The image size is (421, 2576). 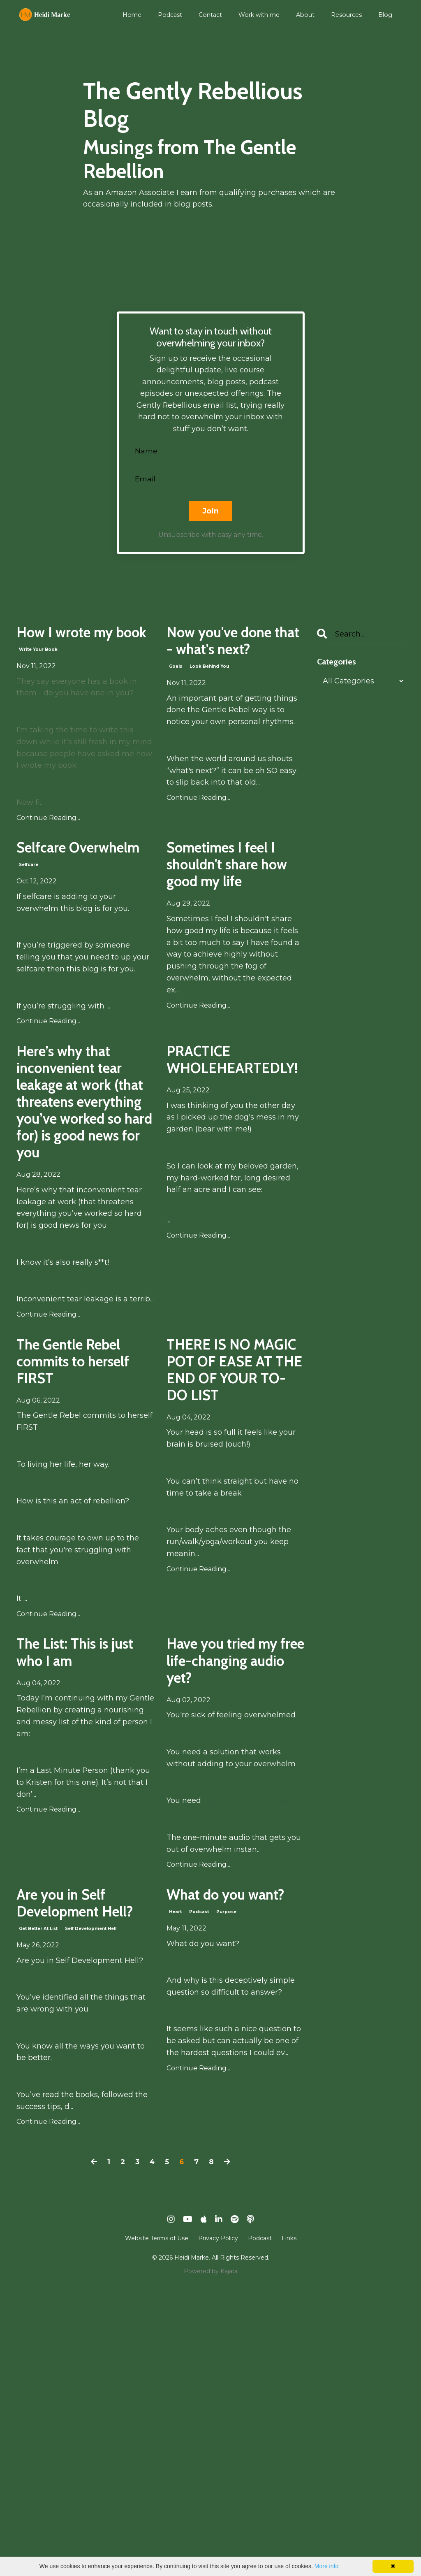 What do you see at coordinates (222, 2156) in the screenshot?
I see `What do you want?` at bounding box center [222, 2156].